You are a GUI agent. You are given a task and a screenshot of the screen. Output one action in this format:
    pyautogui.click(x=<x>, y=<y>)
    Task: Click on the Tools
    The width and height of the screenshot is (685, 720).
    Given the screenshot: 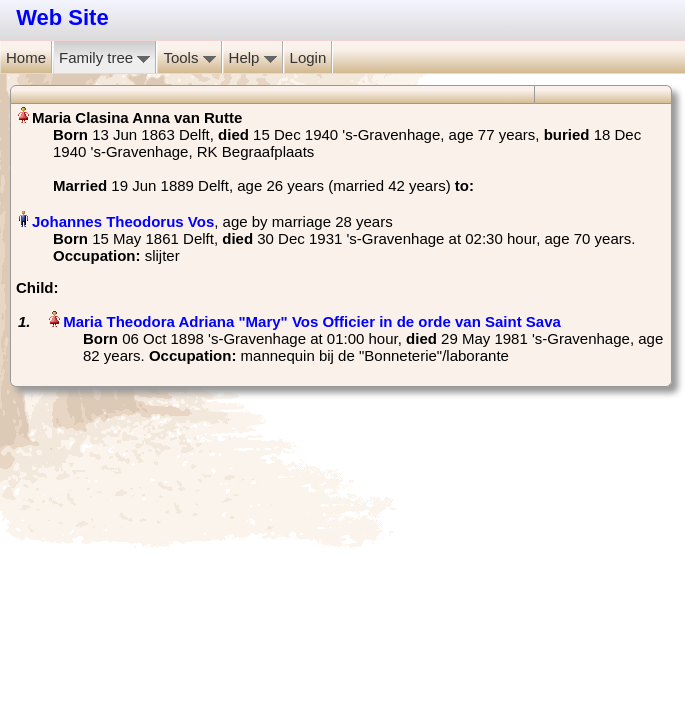 What is the action you would take?
    pyautogui.click(x=189, y=57)
    